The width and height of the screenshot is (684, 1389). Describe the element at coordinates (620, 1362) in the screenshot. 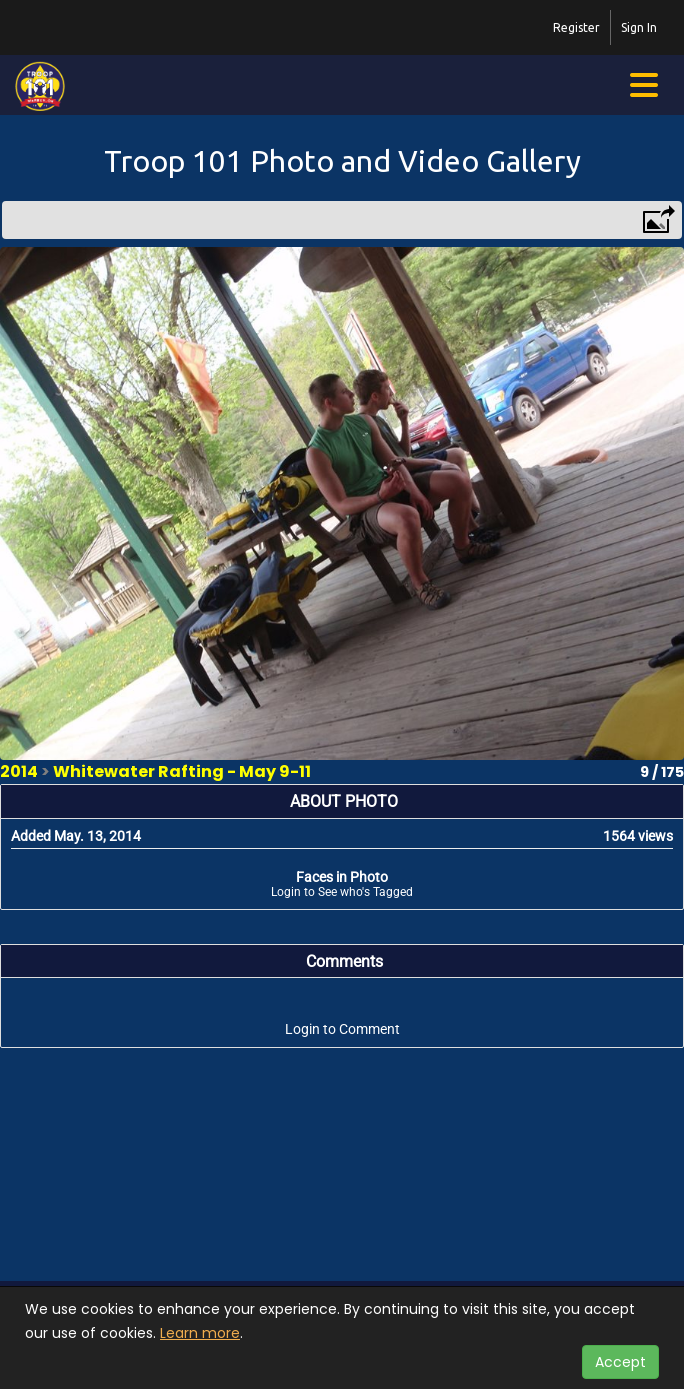

I see `Accept` at that location.